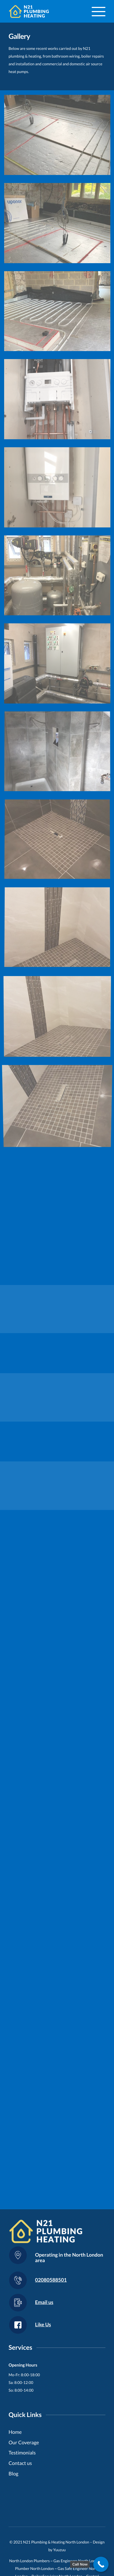  Describe the element at coordinates (20, 2463) in the screenshot. I see `Contact us` at that location.